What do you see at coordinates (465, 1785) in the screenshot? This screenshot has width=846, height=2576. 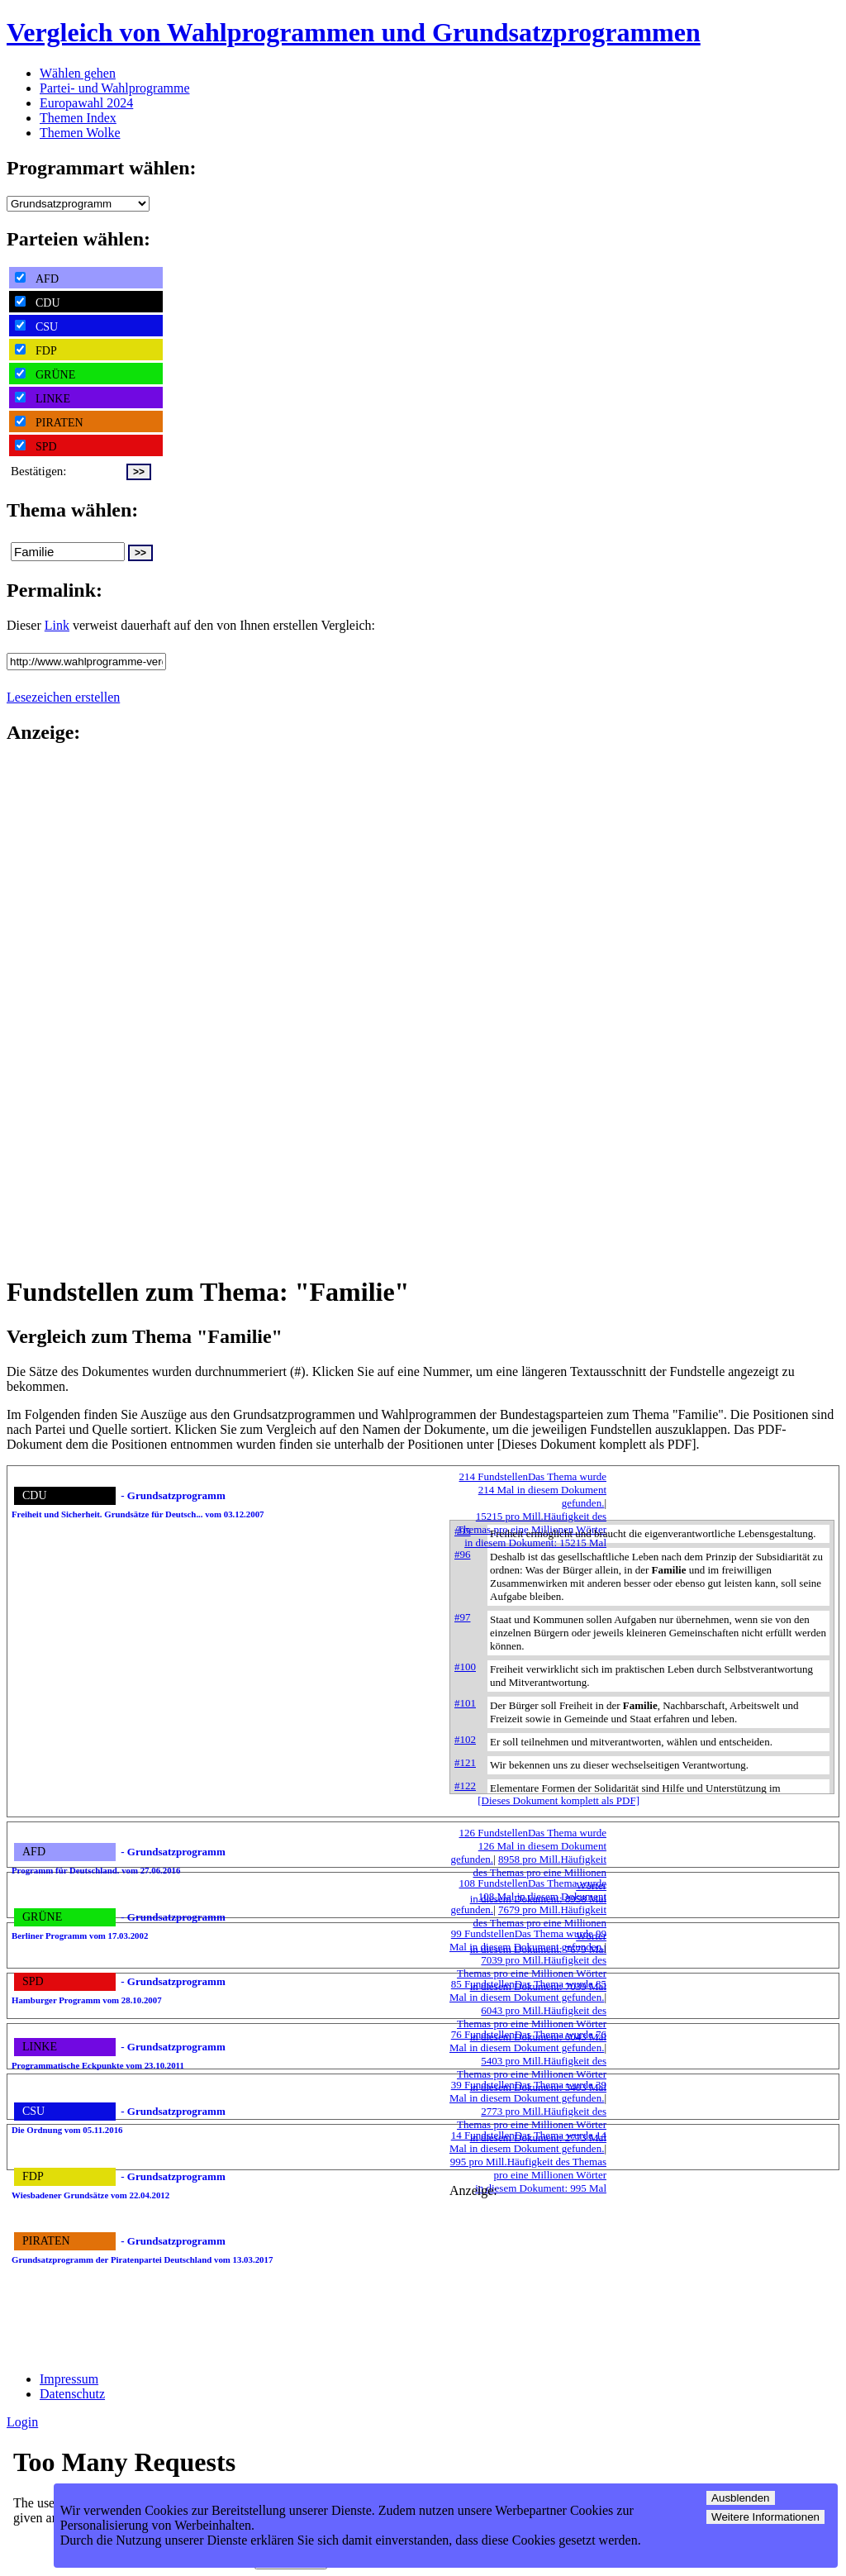 I see `#122` at bounding box center [465, 1785].